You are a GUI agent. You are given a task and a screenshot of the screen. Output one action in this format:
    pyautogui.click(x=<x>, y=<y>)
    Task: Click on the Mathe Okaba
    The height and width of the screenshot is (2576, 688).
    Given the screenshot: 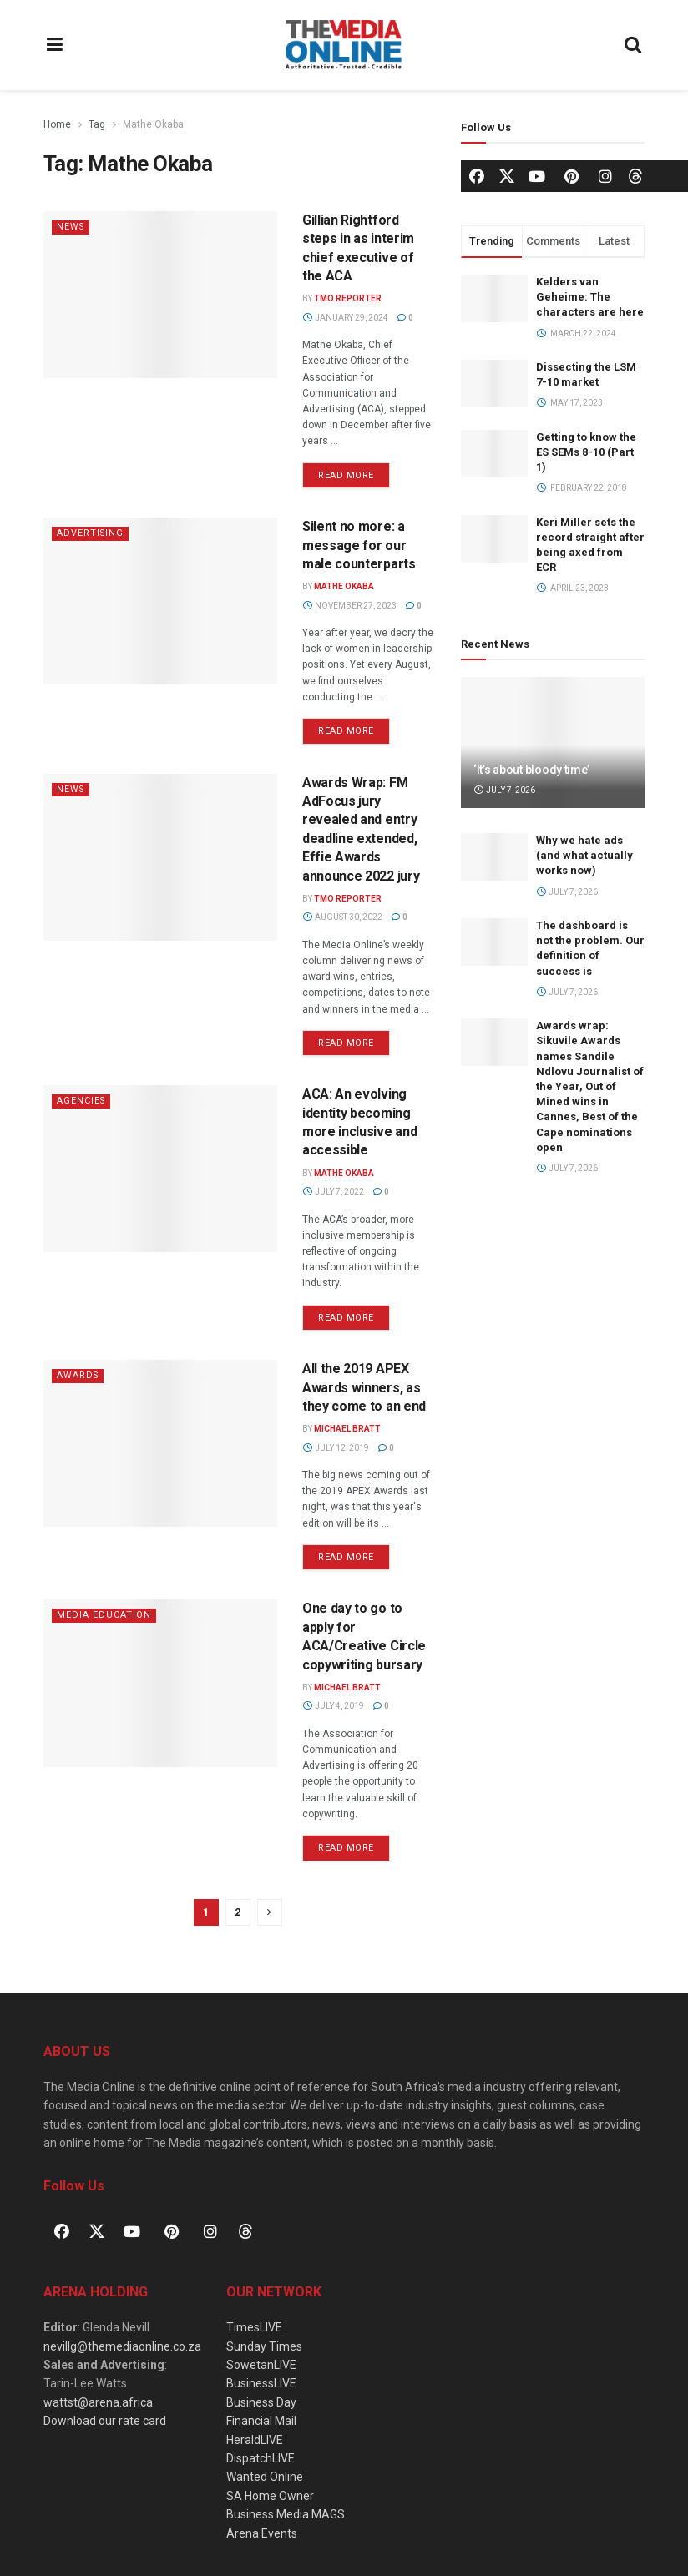 What is the action you would take?
    pyautogui.click(x=153, y=124)
    